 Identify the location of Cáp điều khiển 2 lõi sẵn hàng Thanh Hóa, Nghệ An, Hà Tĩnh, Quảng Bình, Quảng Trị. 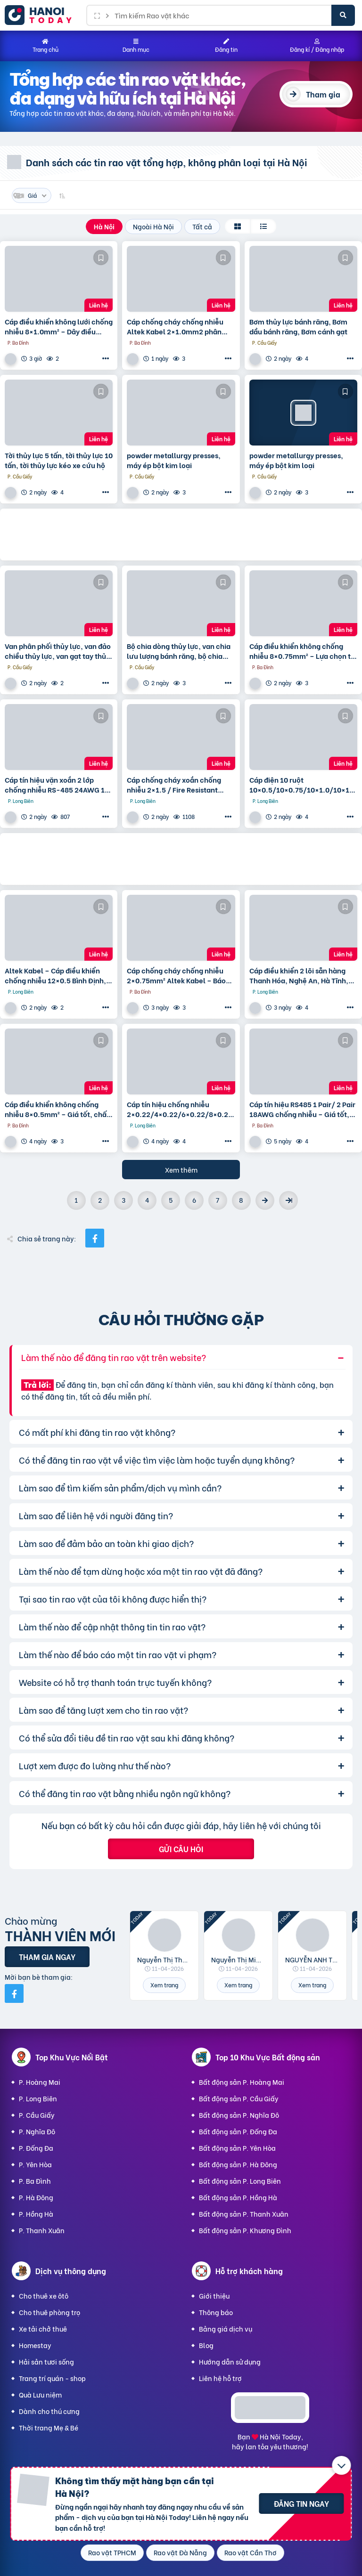
(298, 975).